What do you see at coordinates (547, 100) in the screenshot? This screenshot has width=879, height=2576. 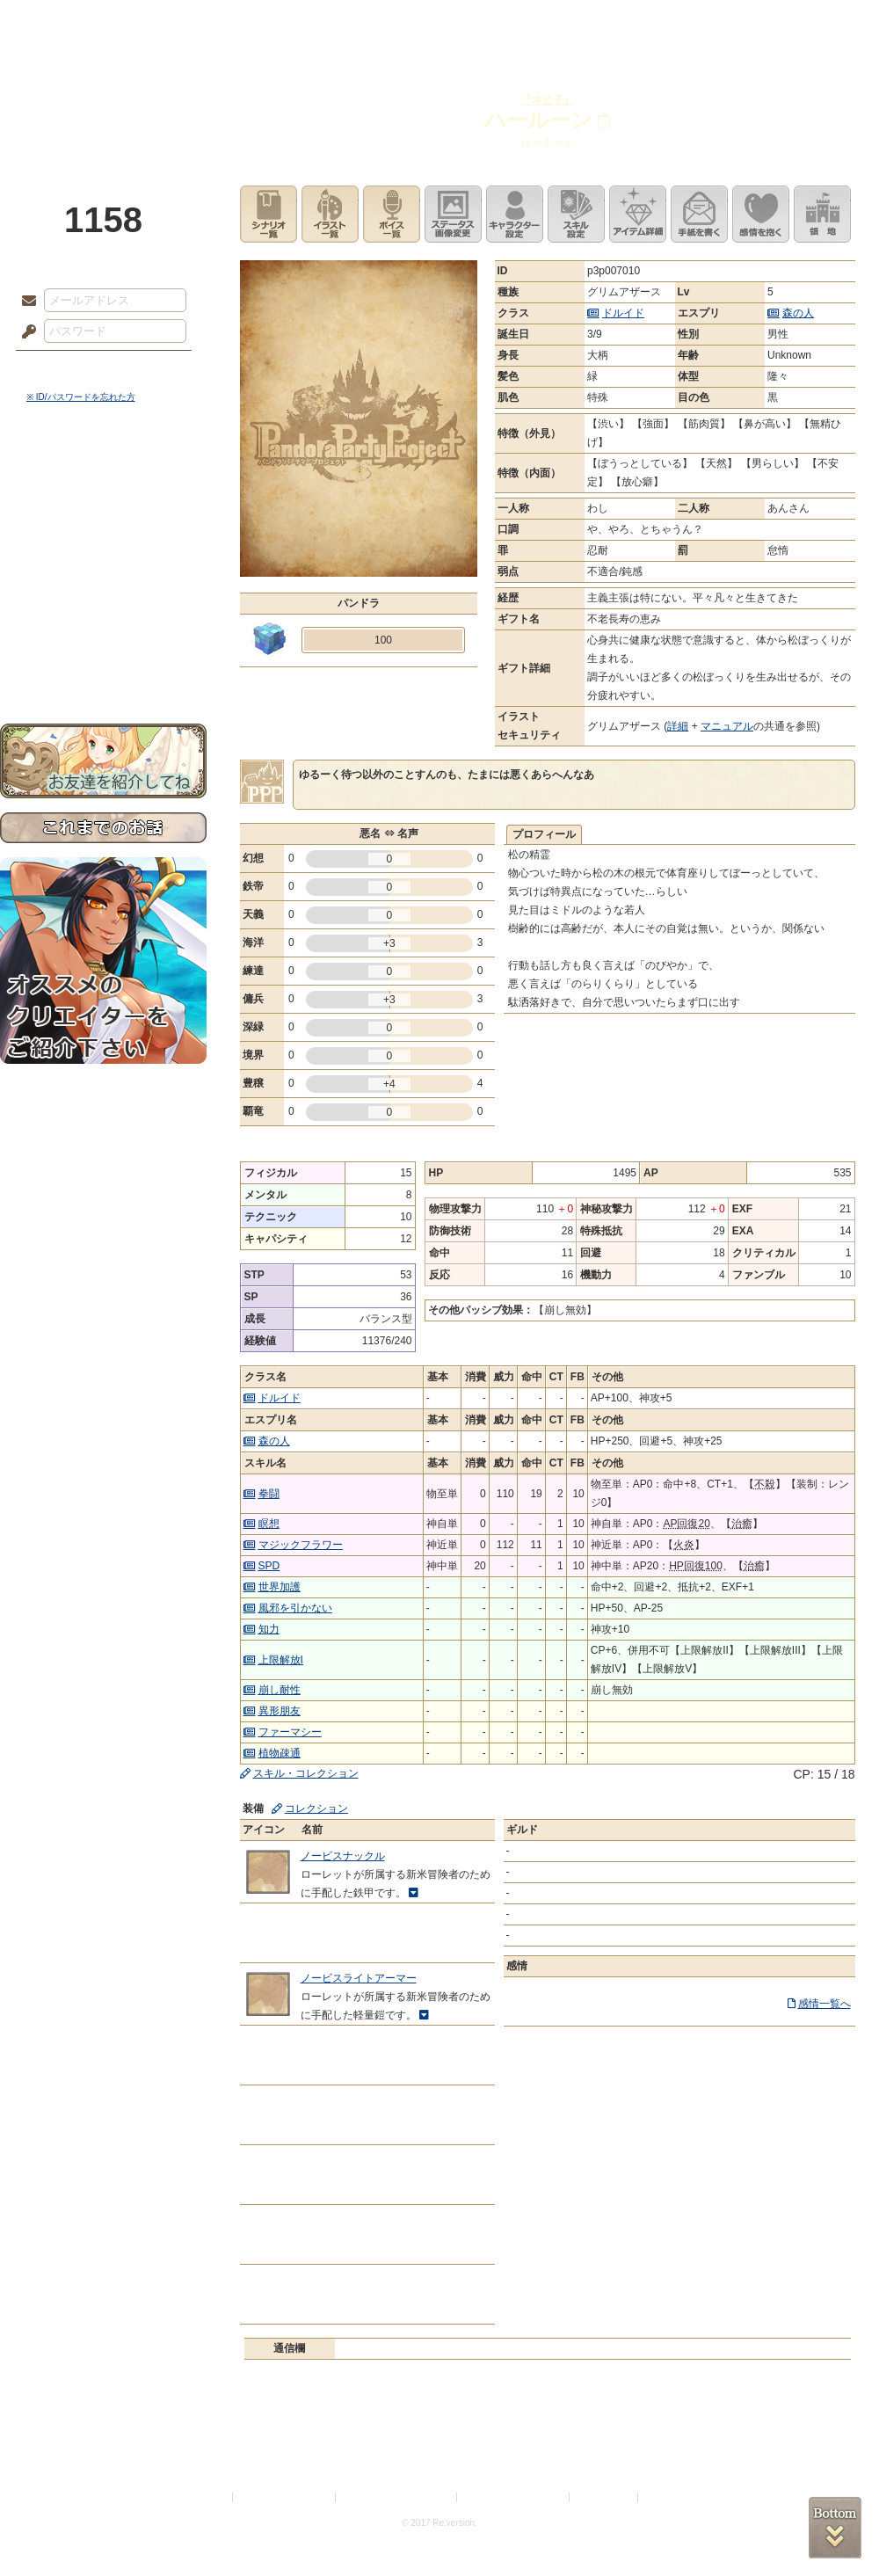 I see `『木公子』` at bounding box center [547, 100].